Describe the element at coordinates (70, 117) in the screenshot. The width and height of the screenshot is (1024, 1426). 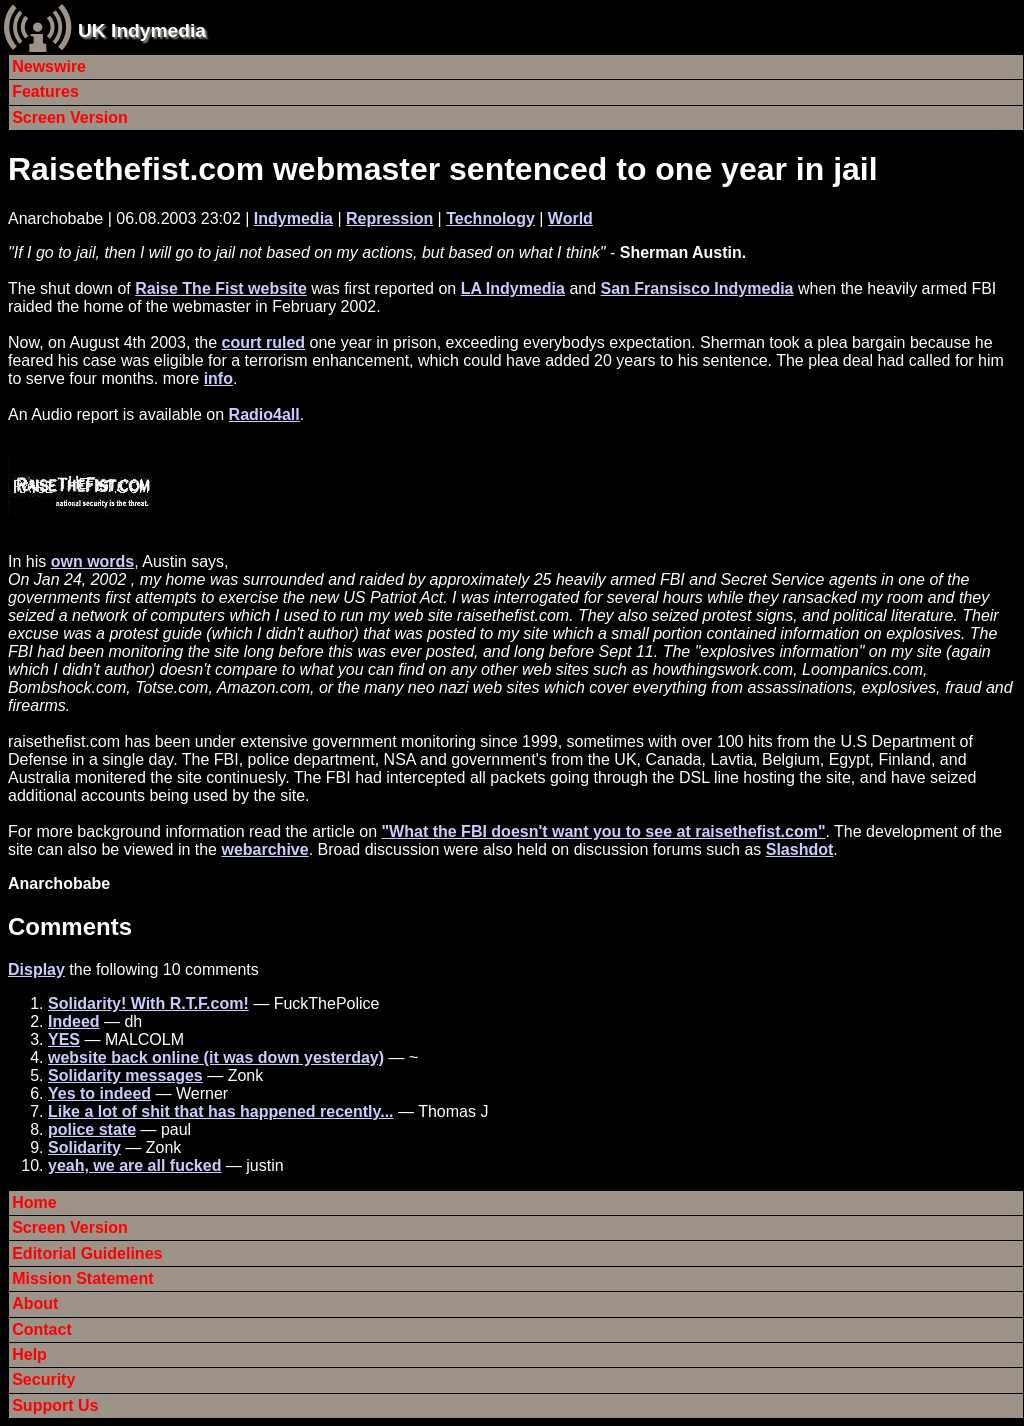
I see `Screen Version` at that location.